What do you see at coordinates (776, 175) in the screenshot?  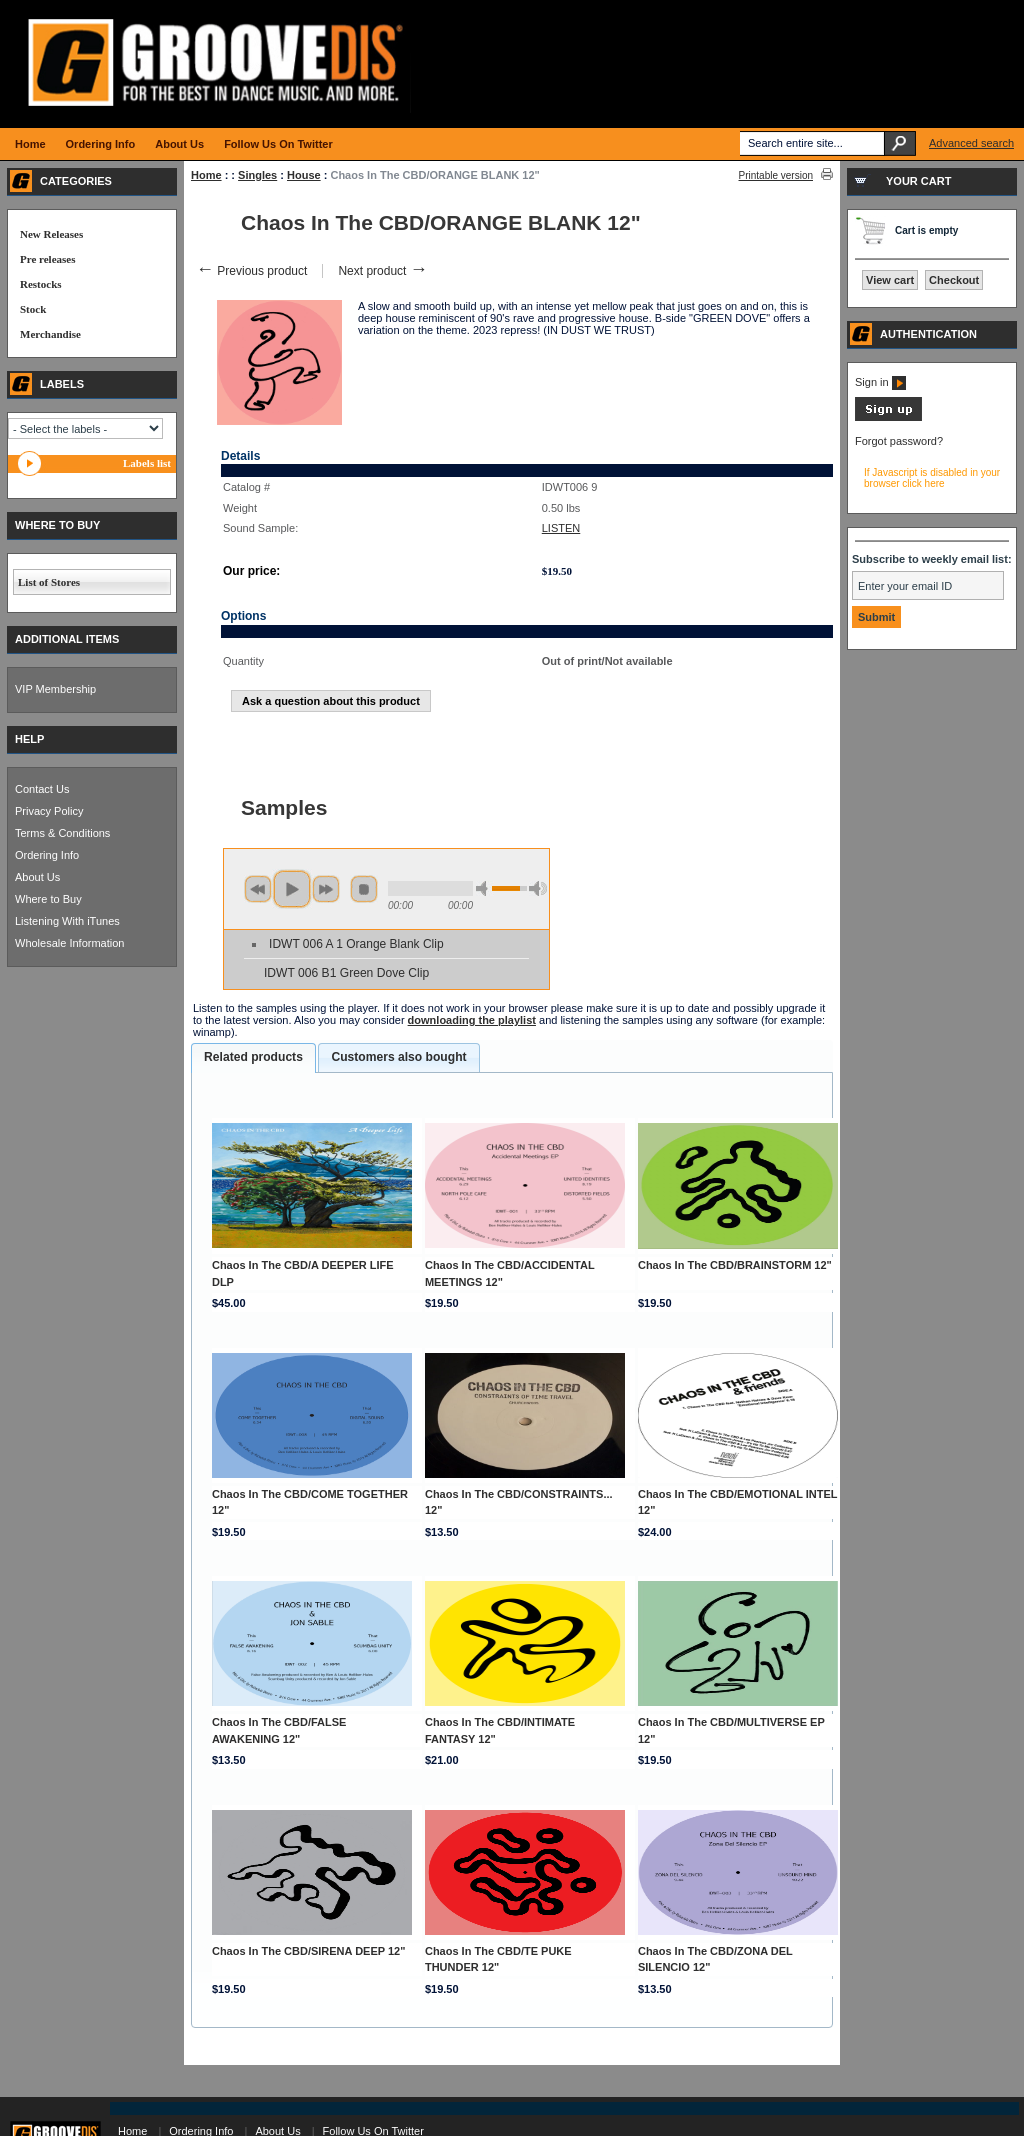 I see `Printable version` at bounding box center [776, 175].